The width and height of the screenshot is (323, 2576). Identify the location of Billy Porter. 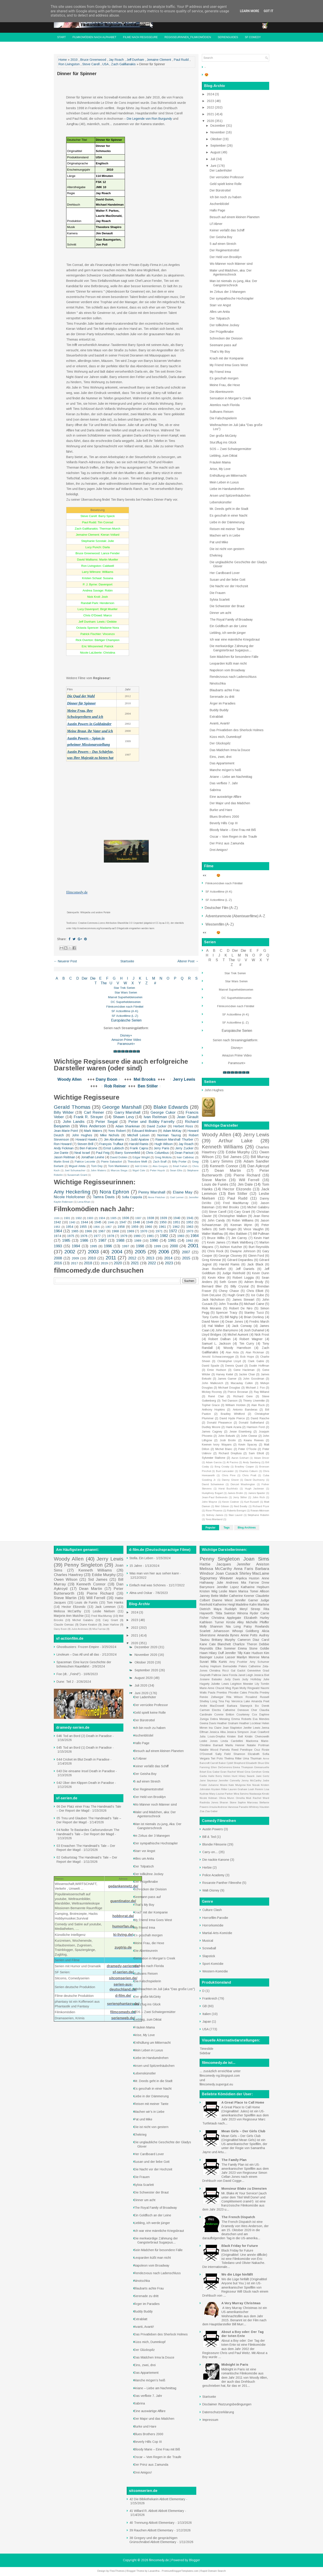
(179, 1161).